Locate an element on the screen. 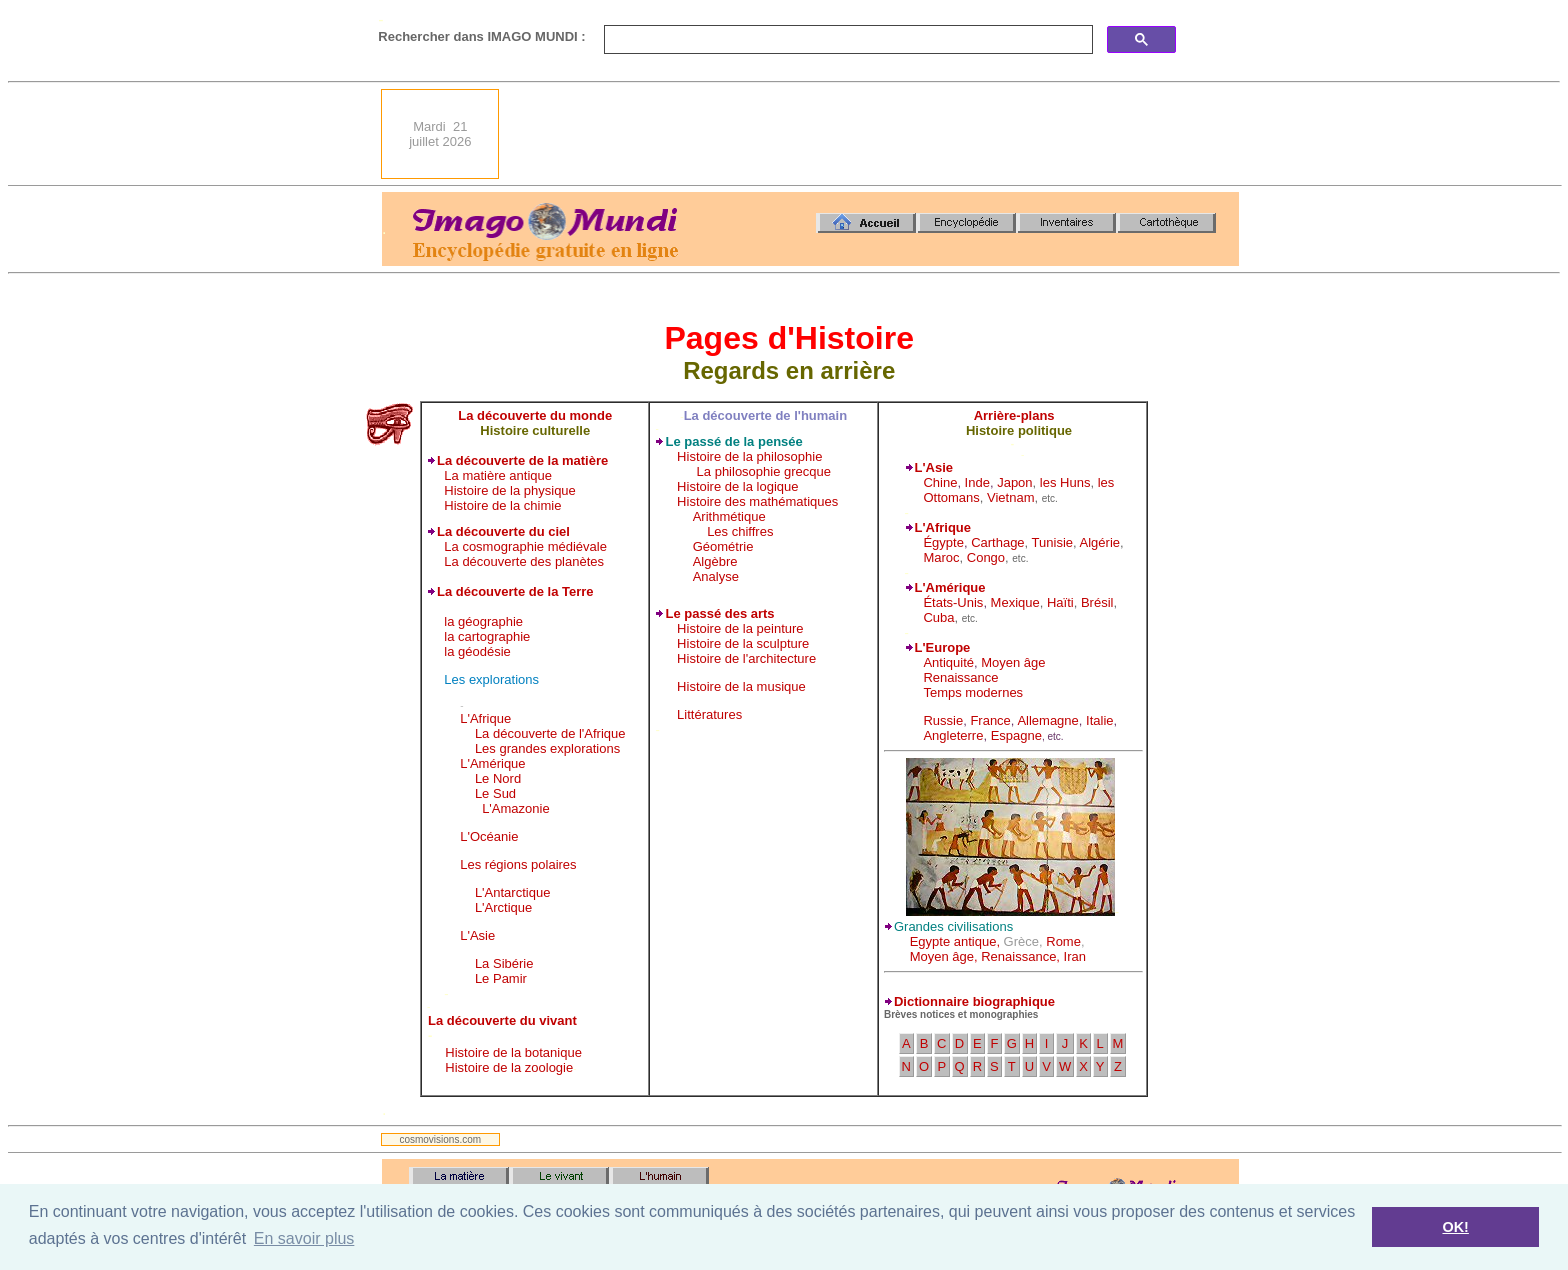 The height and width of the screenshot is (1270, 1568). Littératures is located at coordinates (709, 714).